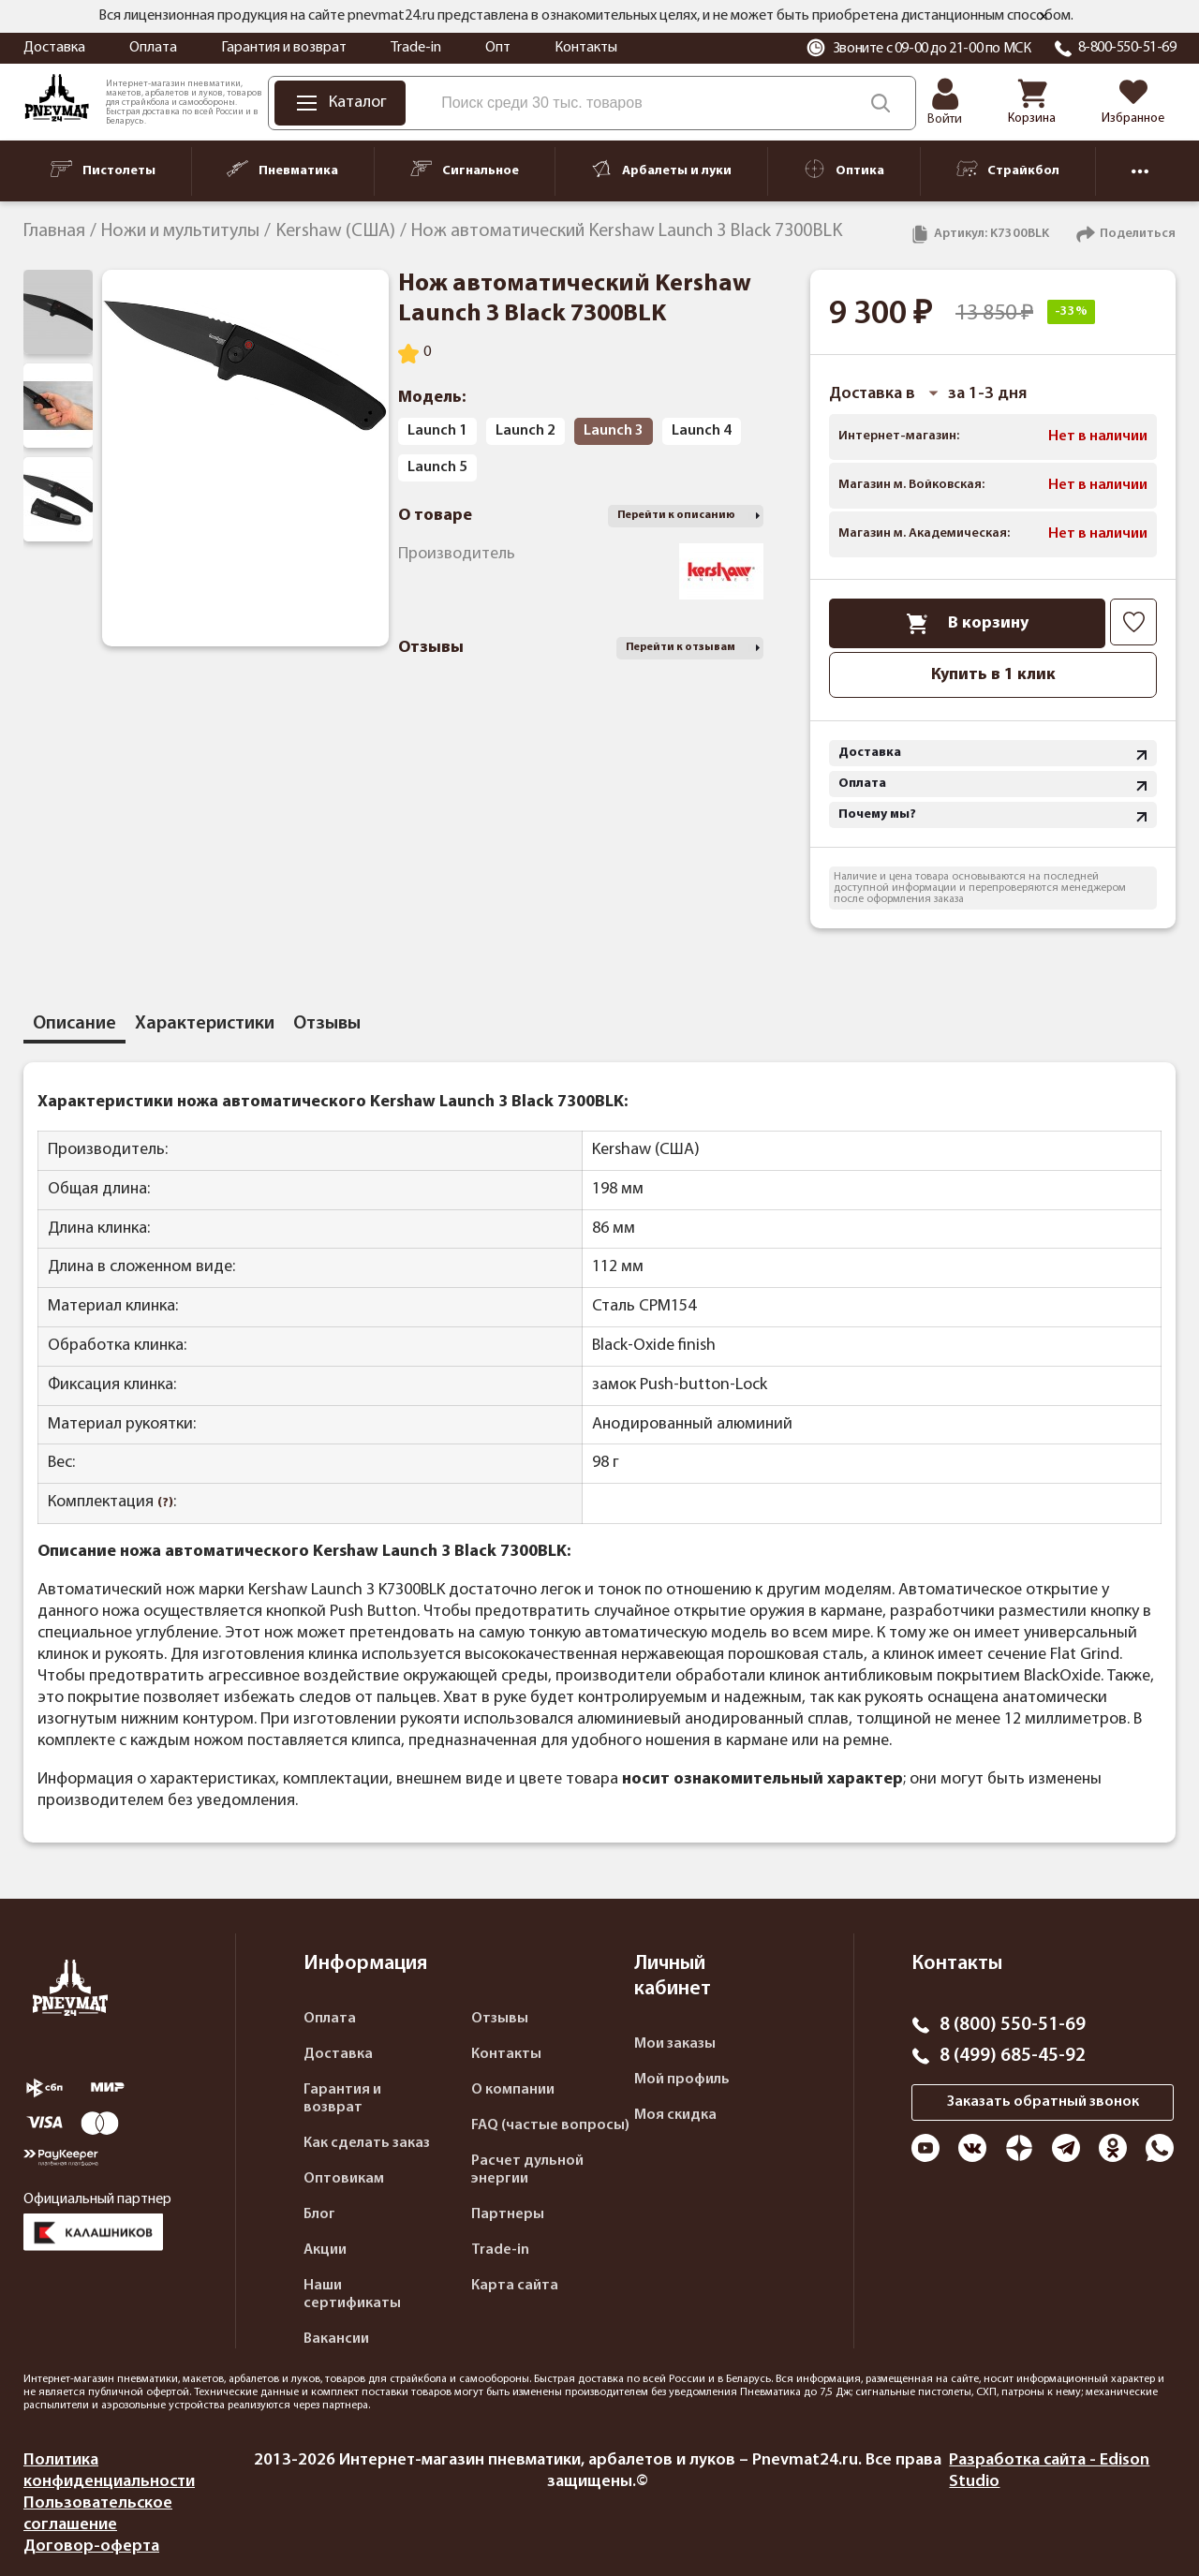 The width and height of the screenshot is (1199, 2576). What do you see at coordinates (675, 2043) in the screenshot?
I see `Мои заказы` at bounding box center [675, 2043].